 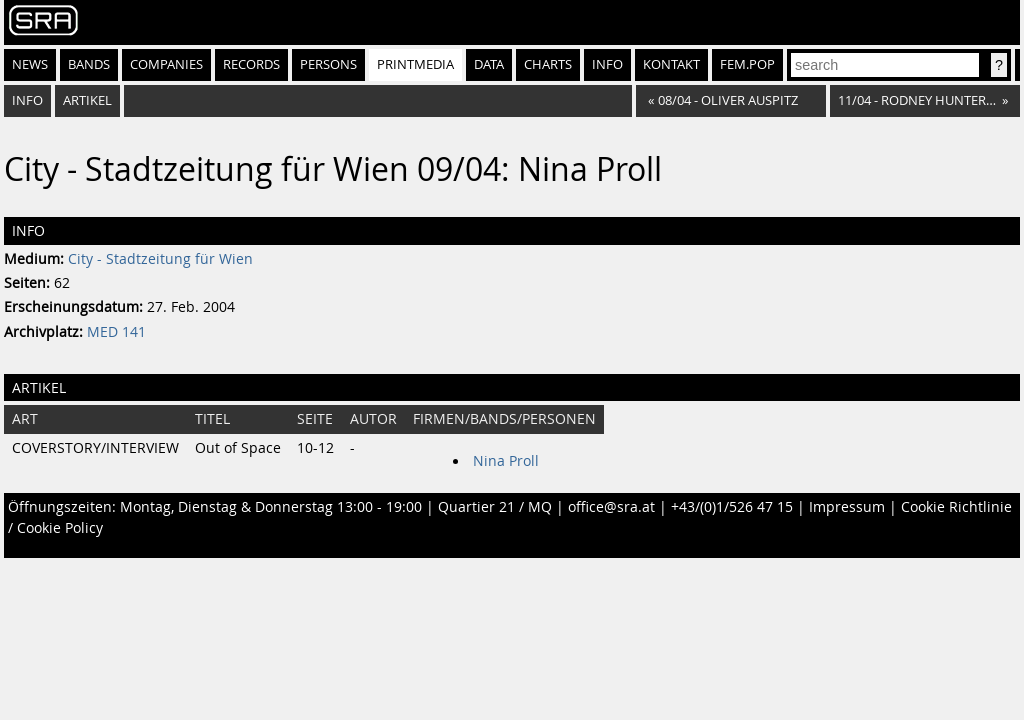 I want to click on fem.pop, so click(x=747, y=64).